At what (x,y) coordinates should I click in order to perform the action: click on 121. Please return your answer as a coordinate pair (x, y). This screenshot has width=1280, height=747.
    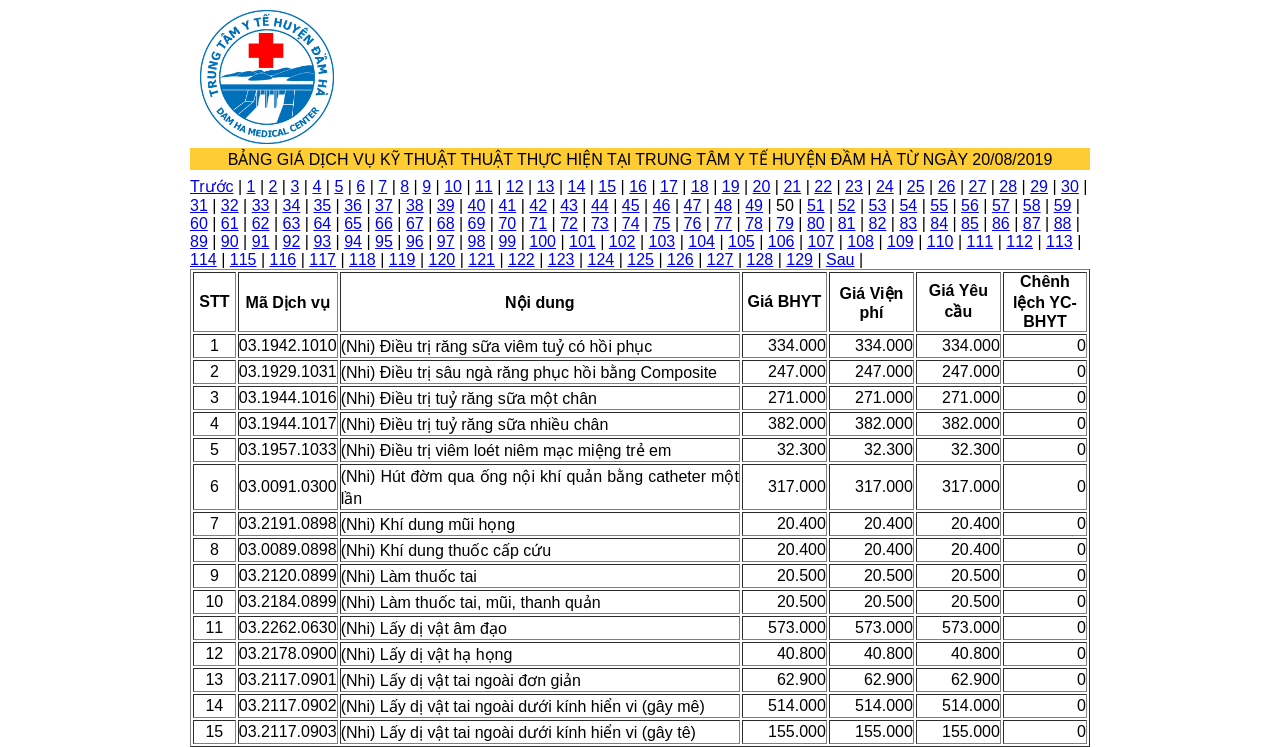
    Looking at the image, I should click on (481, 259).